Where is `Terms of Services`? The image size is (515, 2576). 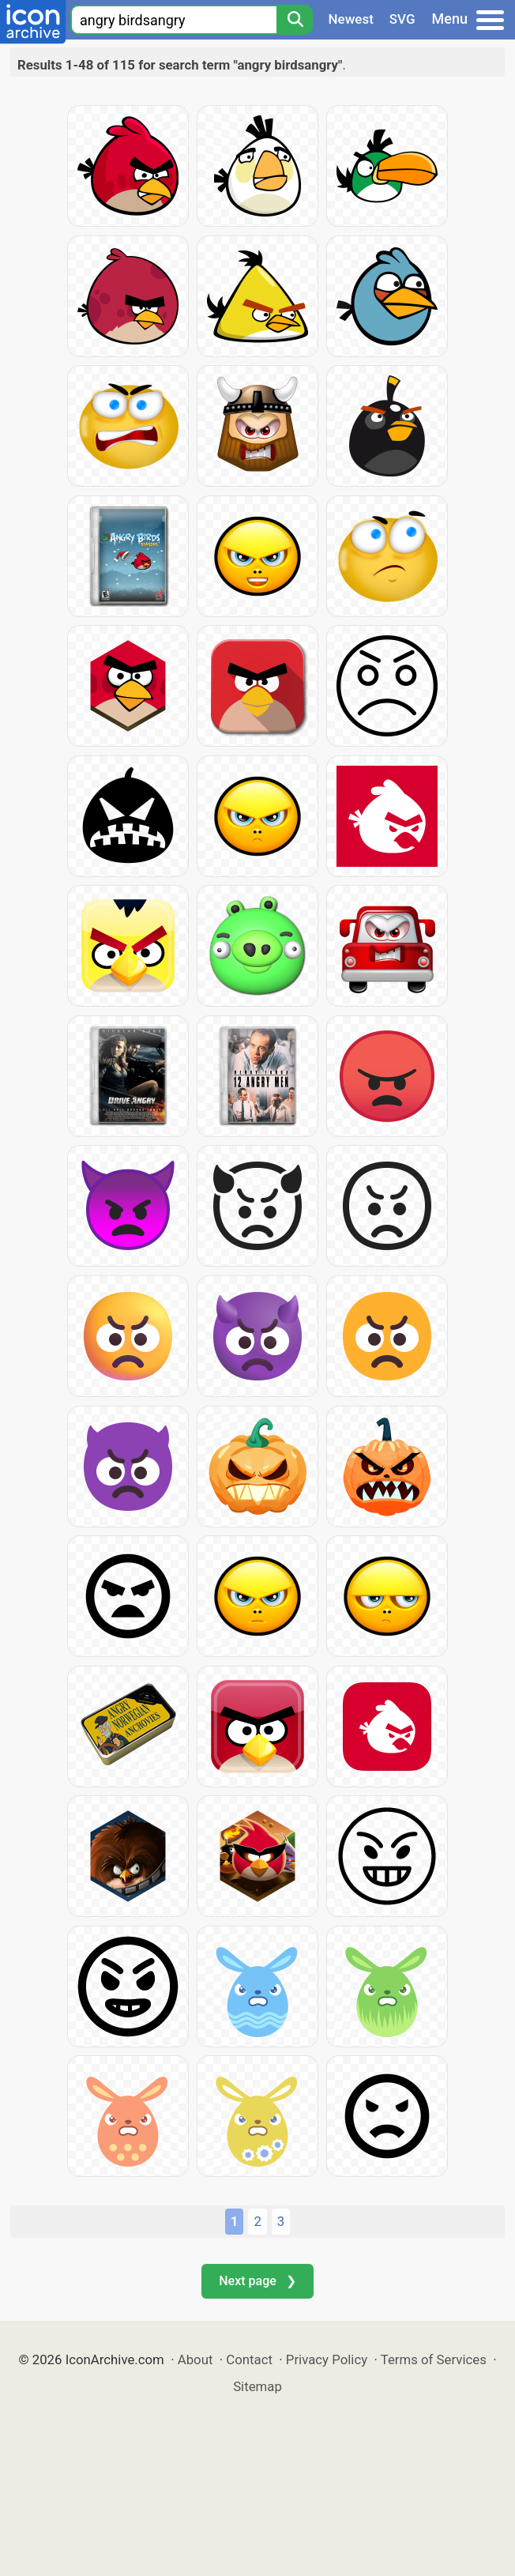 Terms of Services is located at coordinates (434, 2359).